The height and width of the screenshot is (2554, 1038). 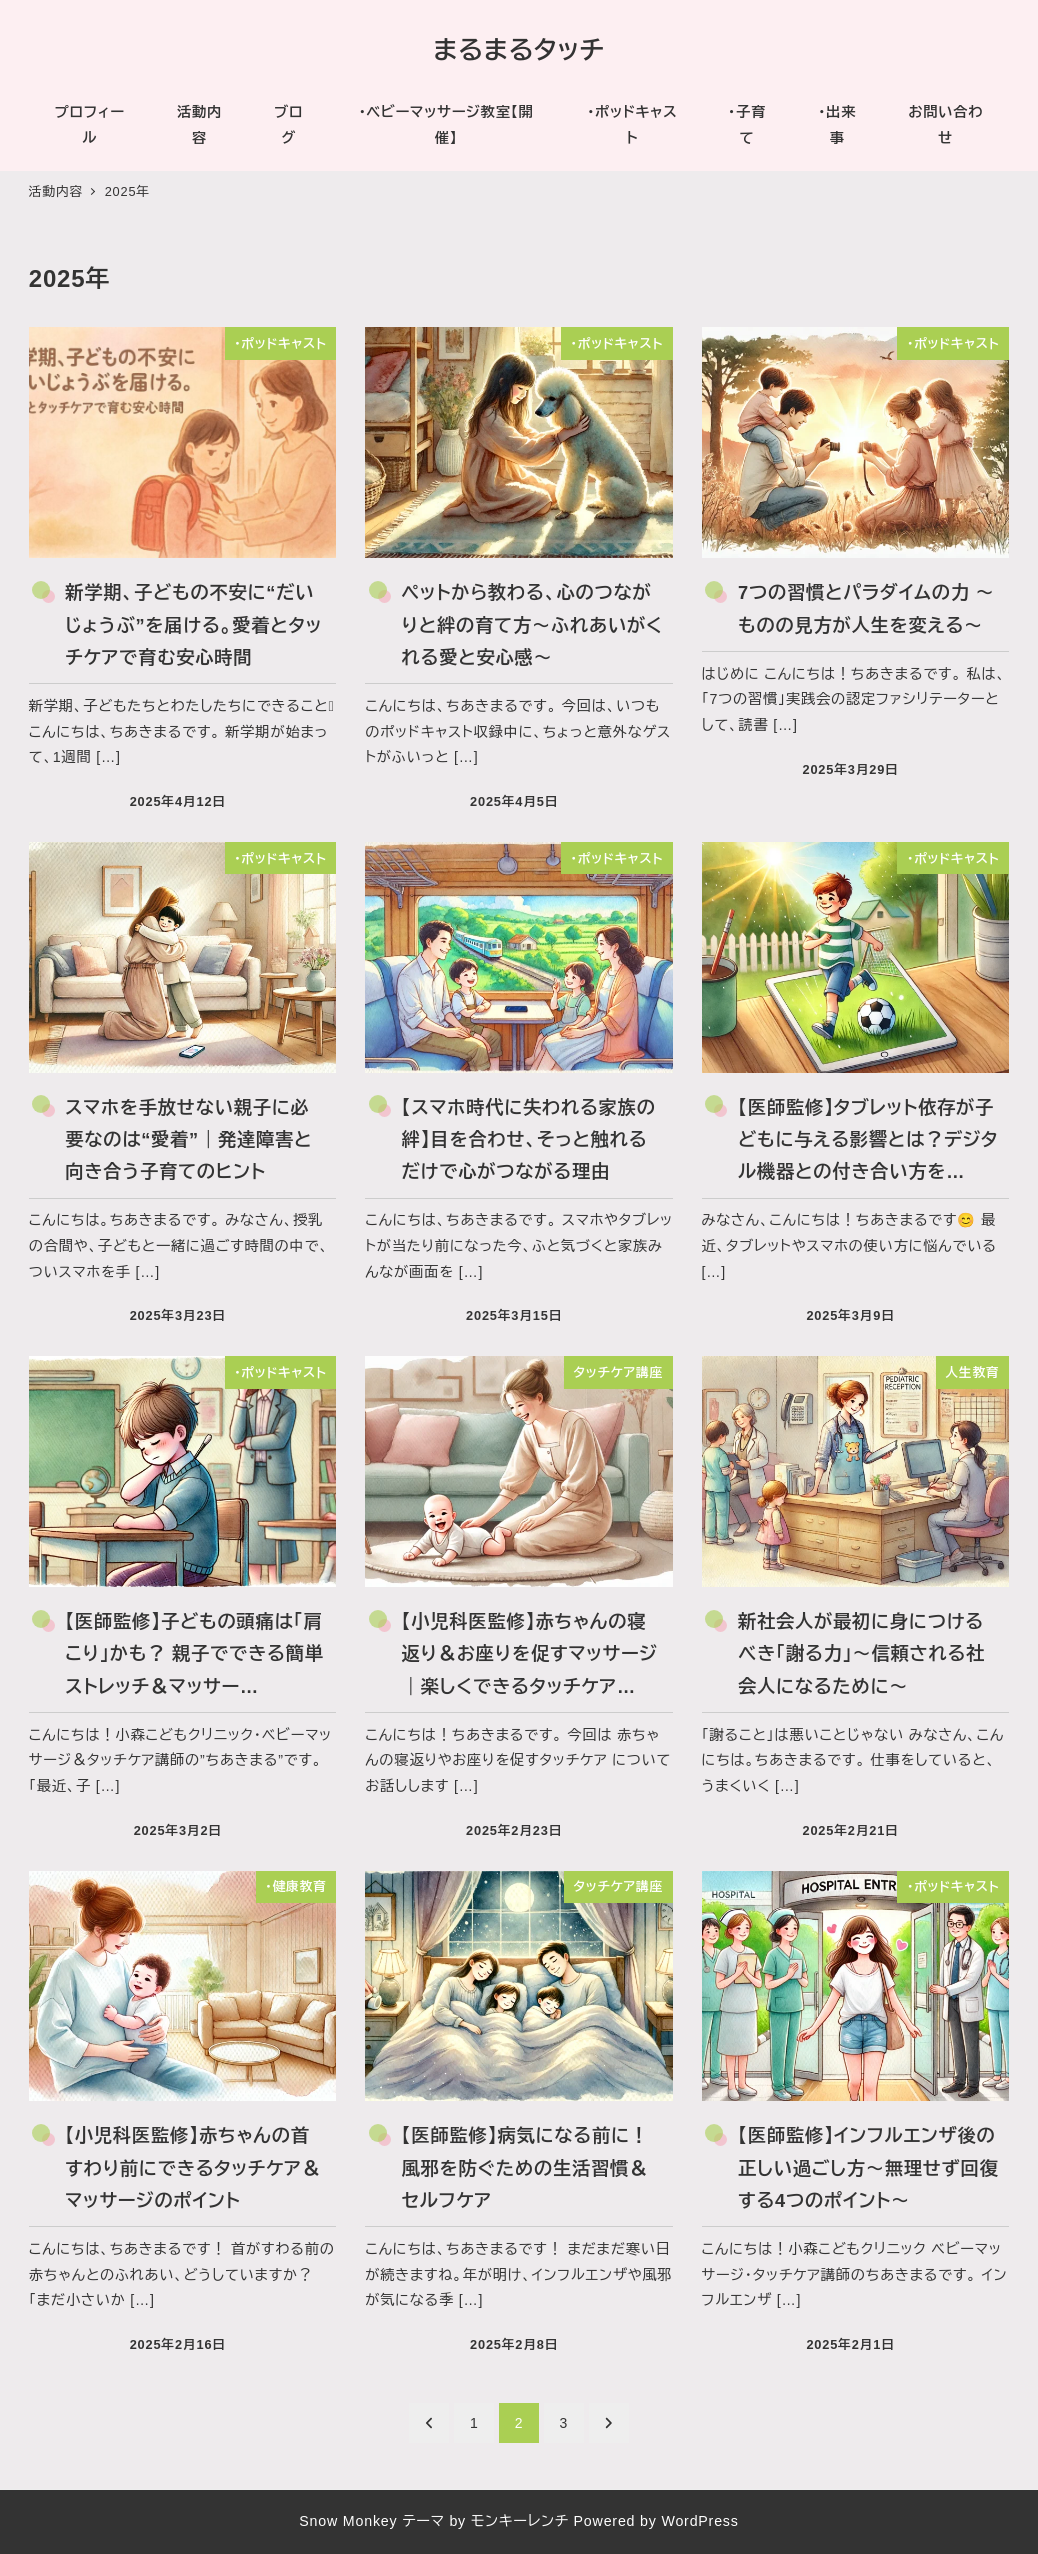 I want to click on Snow Monkey, so click(x=348, y=2521).